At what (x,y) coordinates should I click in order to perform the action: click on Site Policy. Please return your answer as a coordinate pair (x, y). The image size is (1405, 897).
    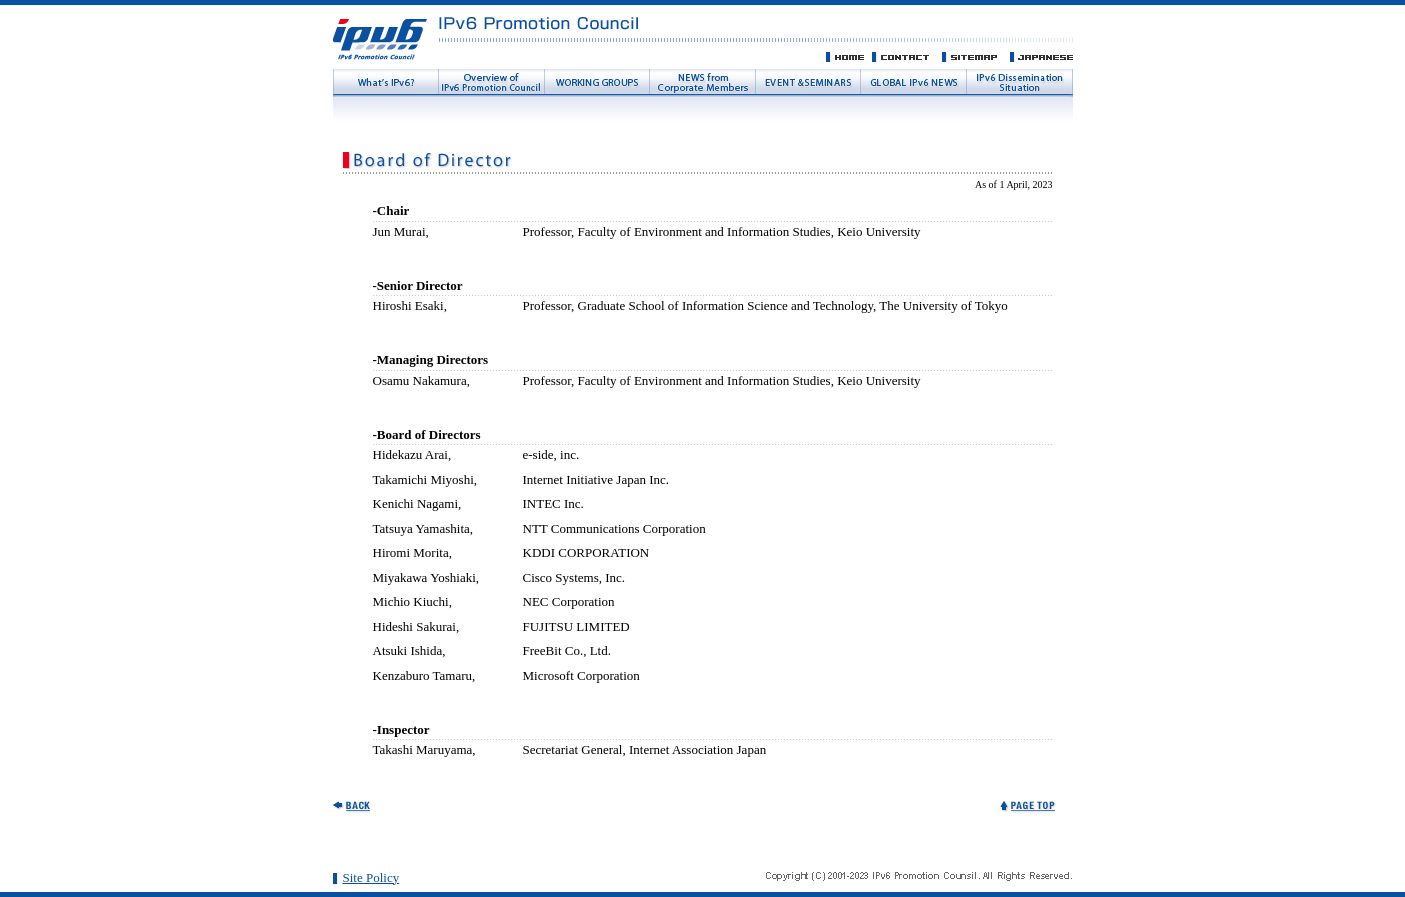
    Looking at the image, I should click on (371, 877).